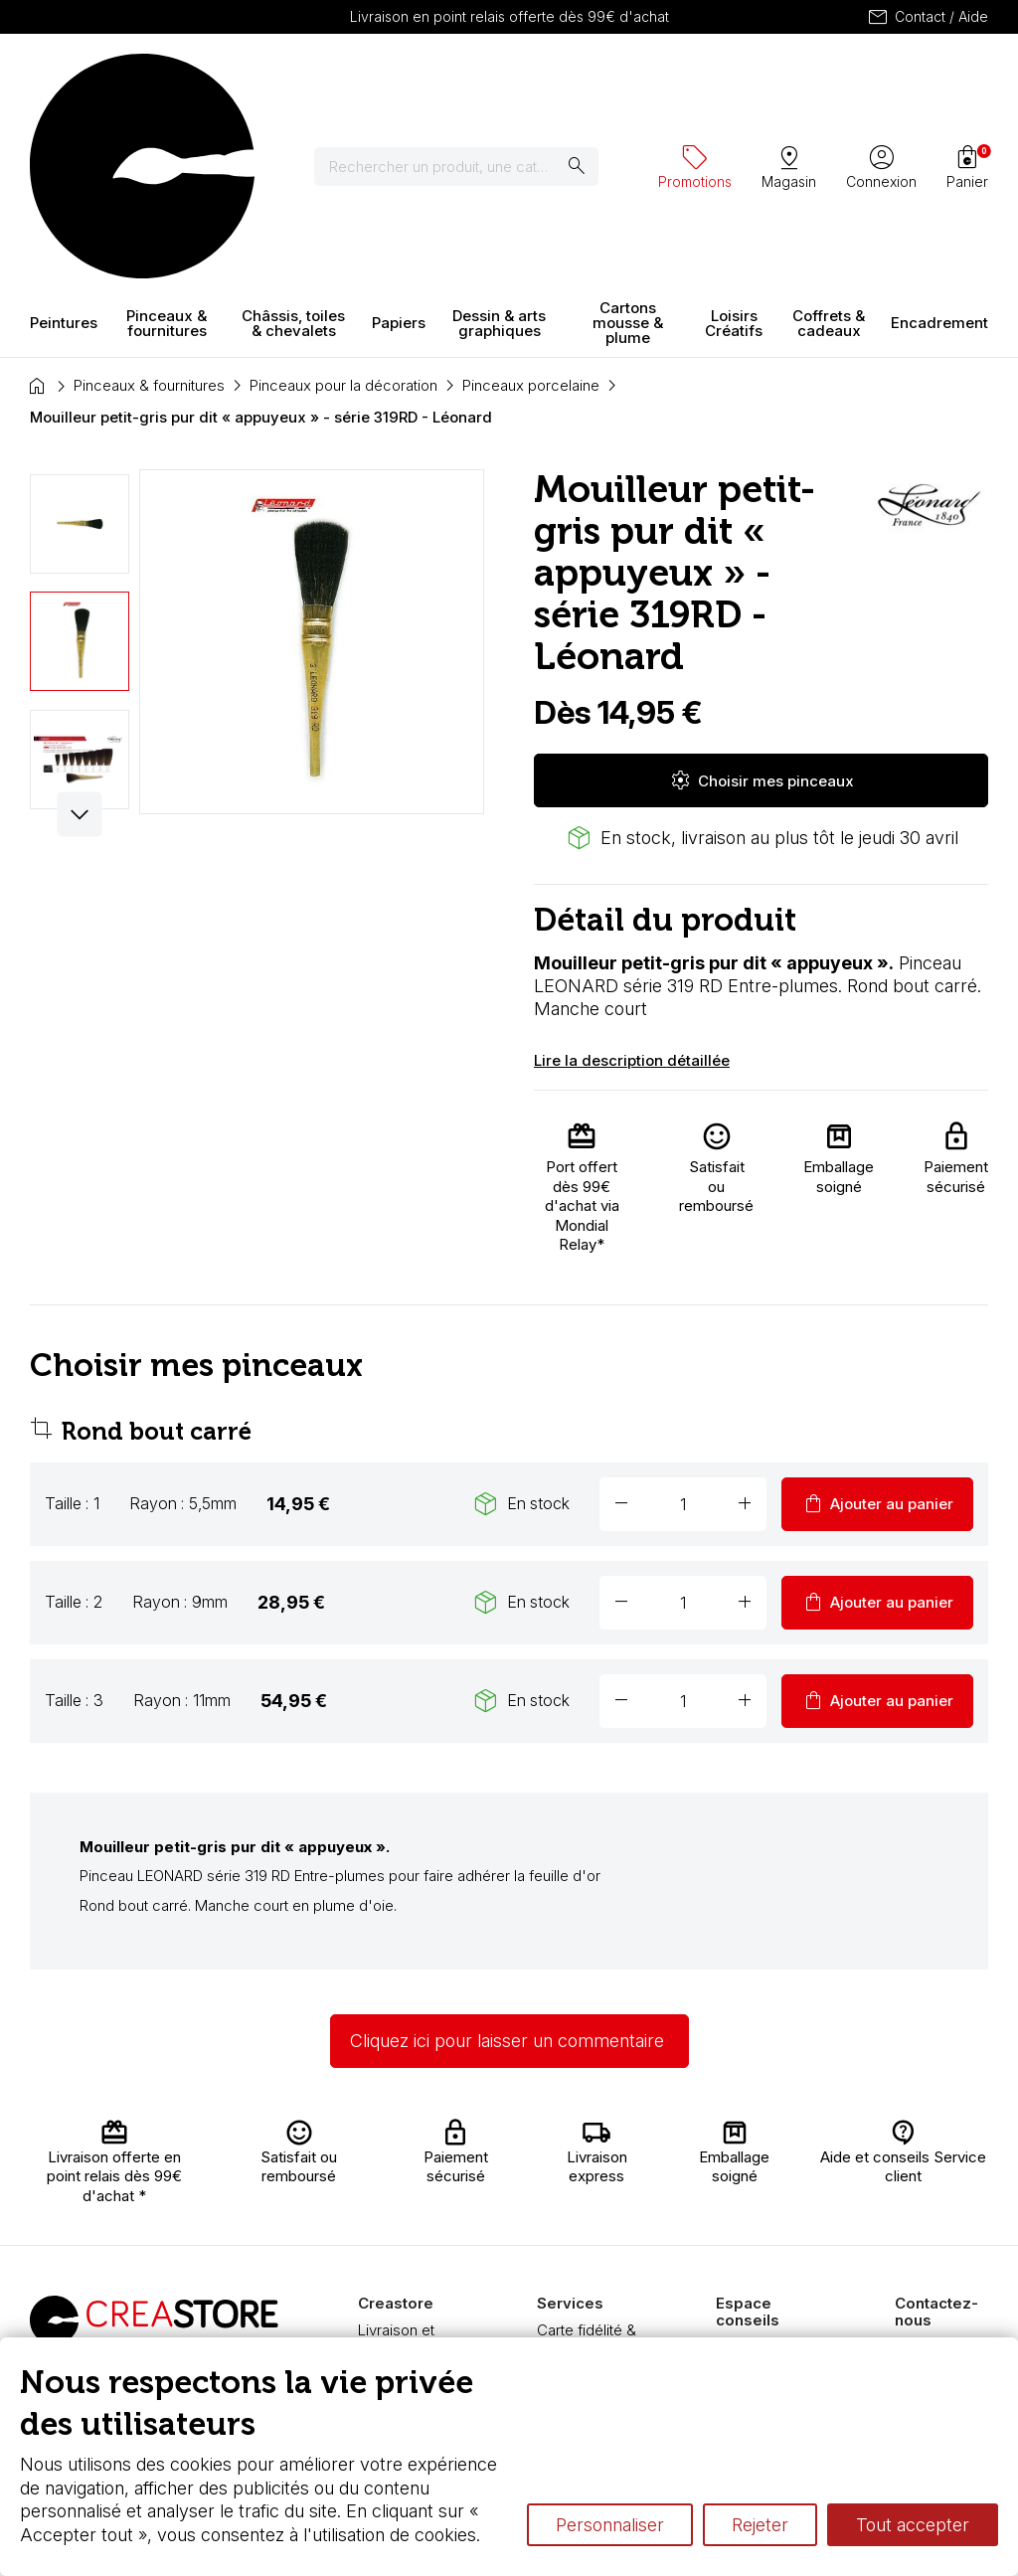 This screenshot has height=2576, width=1018. Describe the element at coordinates (586, 2165) in the screenshot. I see `Carte fidélité & avantages` at that location.